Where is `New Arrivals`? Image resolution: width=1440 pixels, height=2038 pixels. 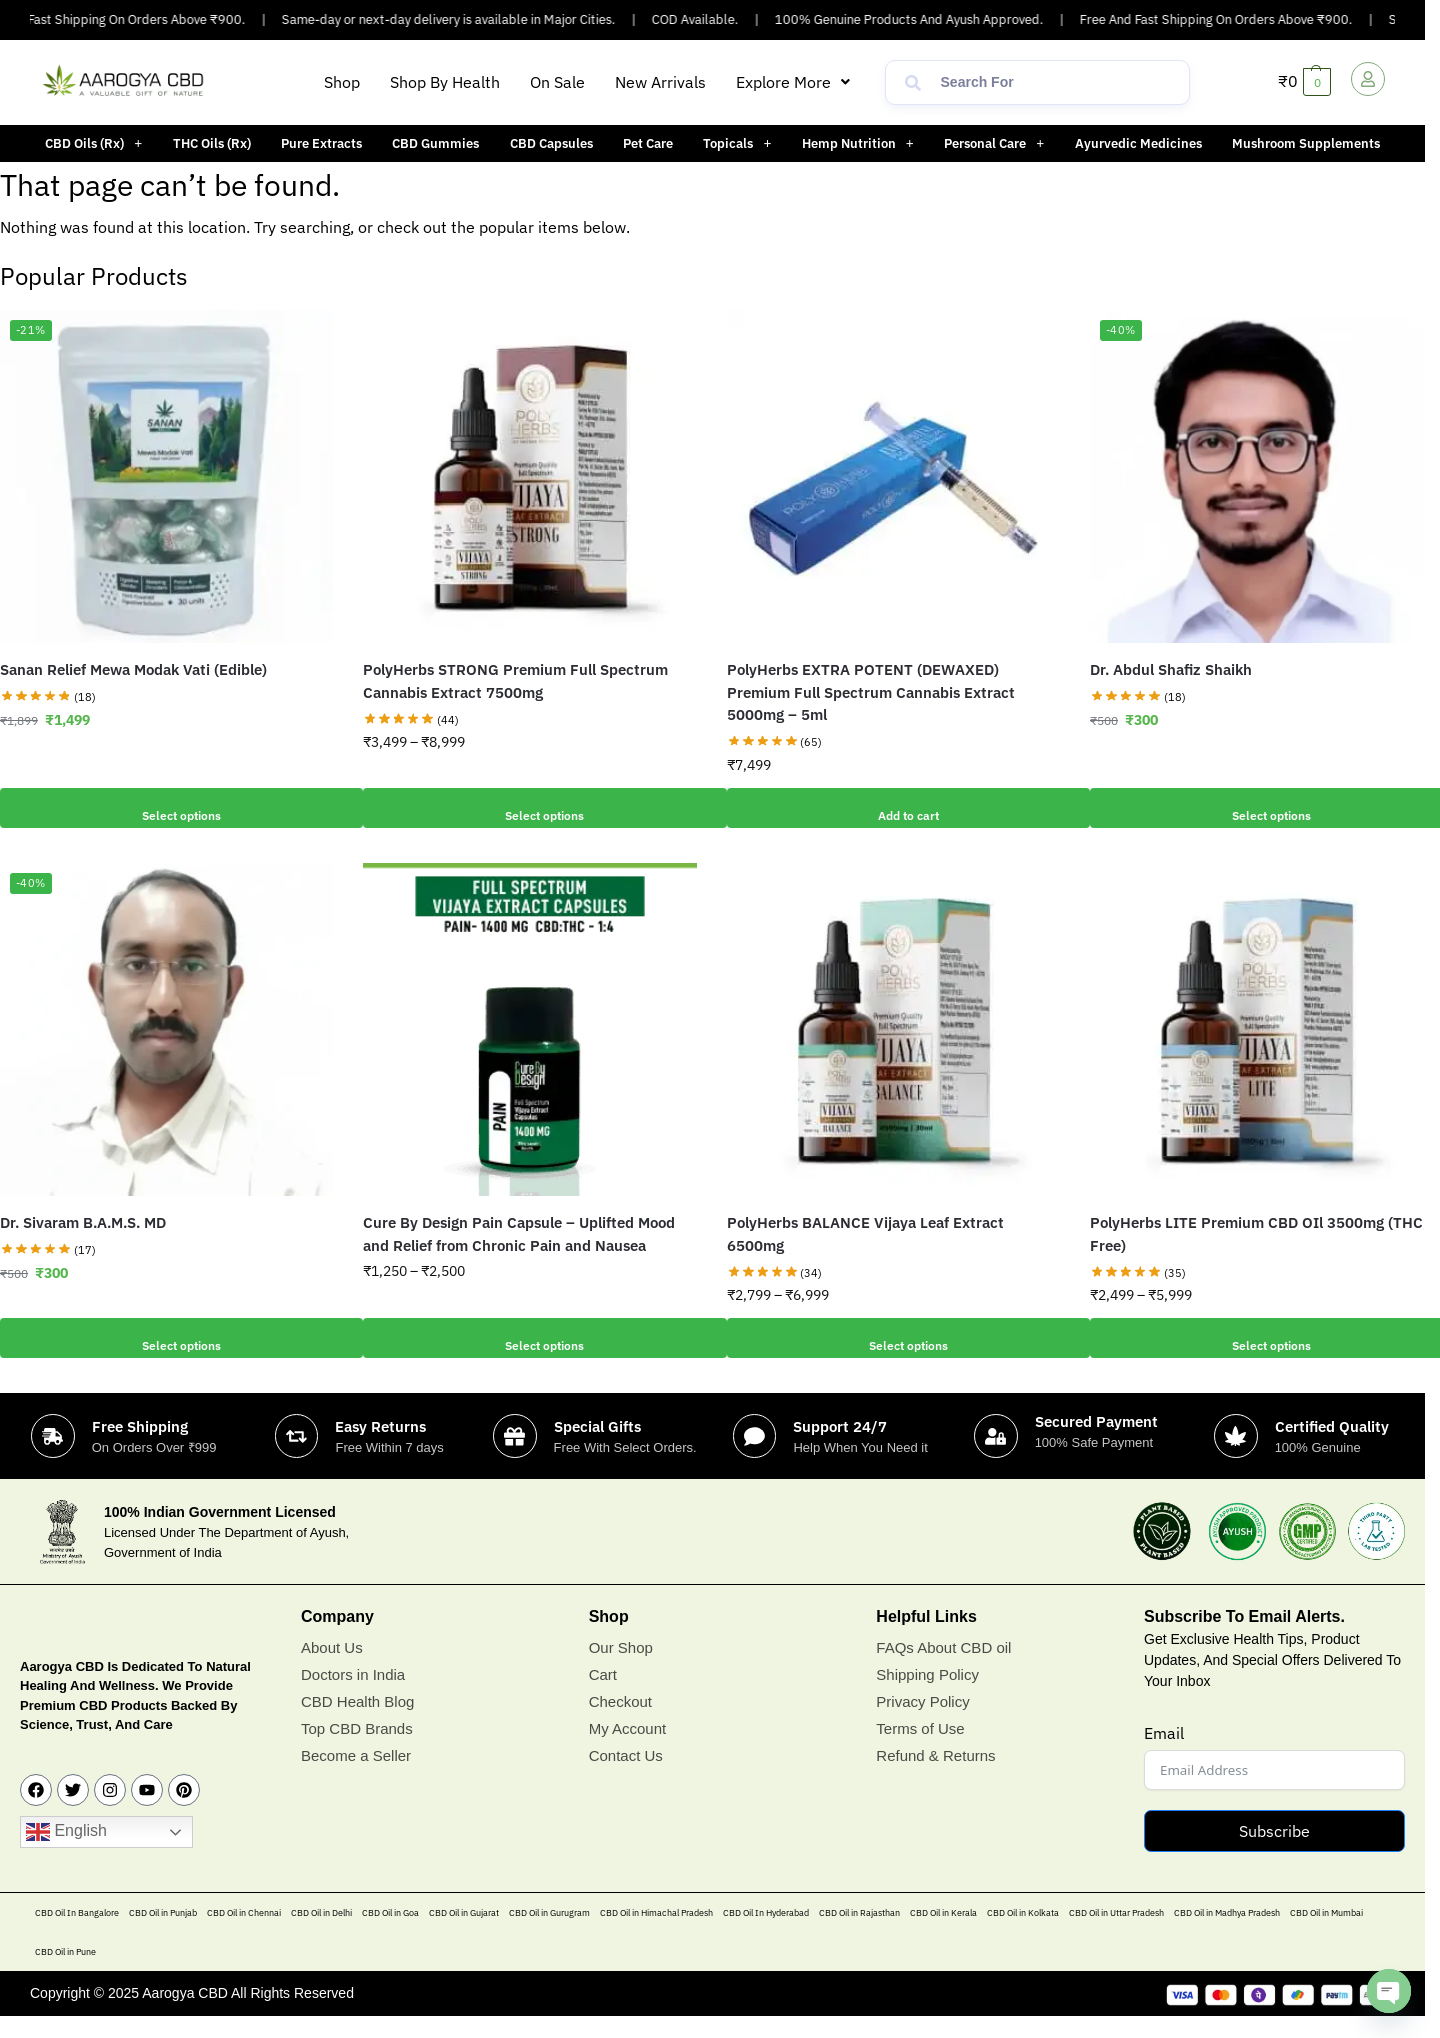
New Arrivals is located at coordinates (660, 82).